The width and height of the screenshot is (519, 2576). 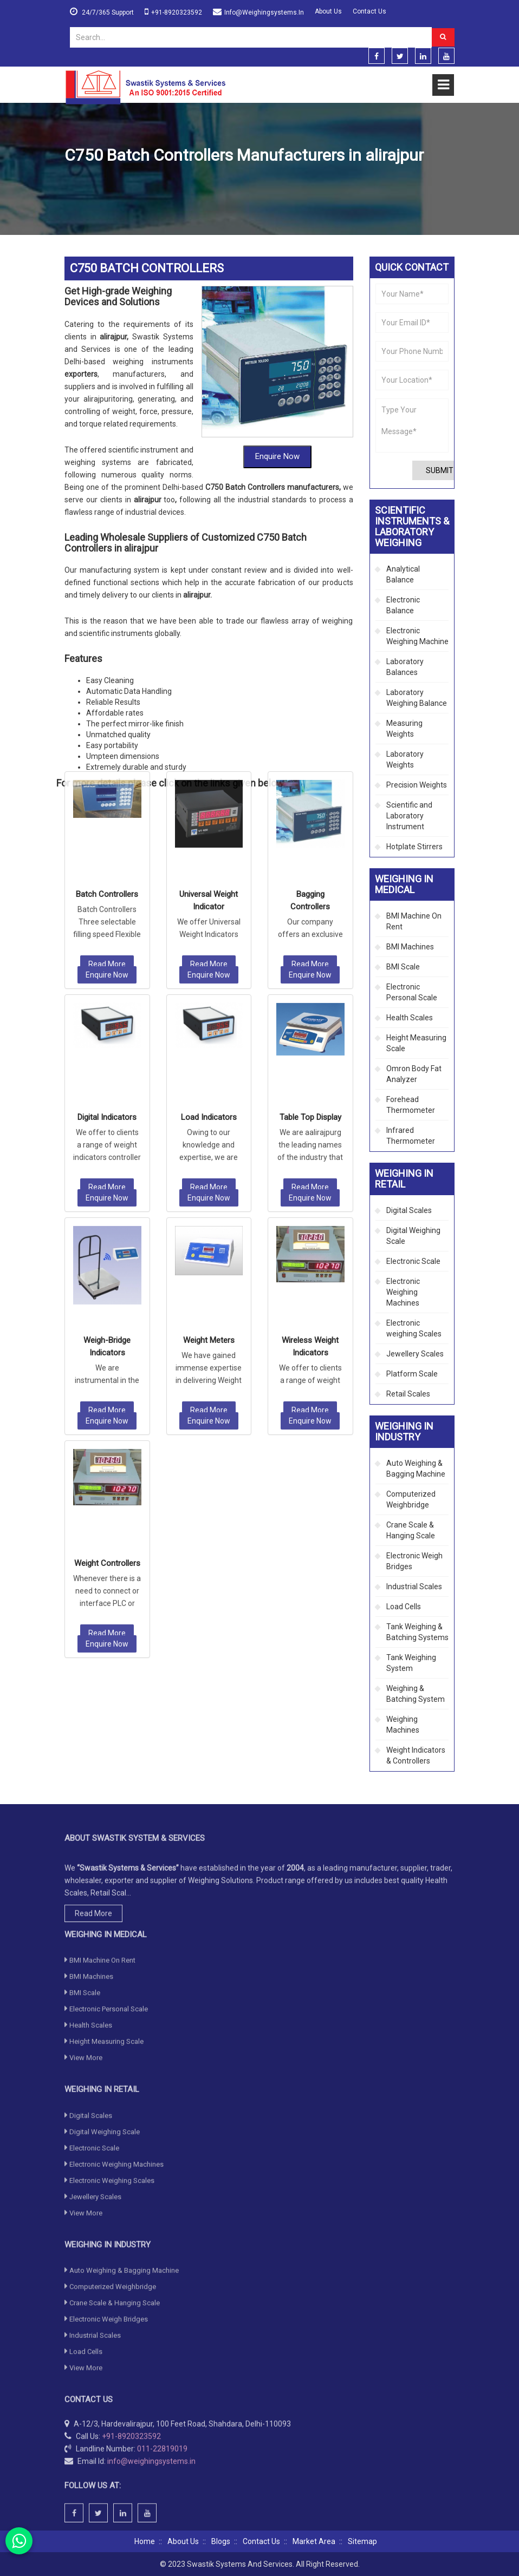 What do you see at coordinates (107, 1341) in the screenshot?
I see `Weight Controllers` at bounding box center [107, 1341].